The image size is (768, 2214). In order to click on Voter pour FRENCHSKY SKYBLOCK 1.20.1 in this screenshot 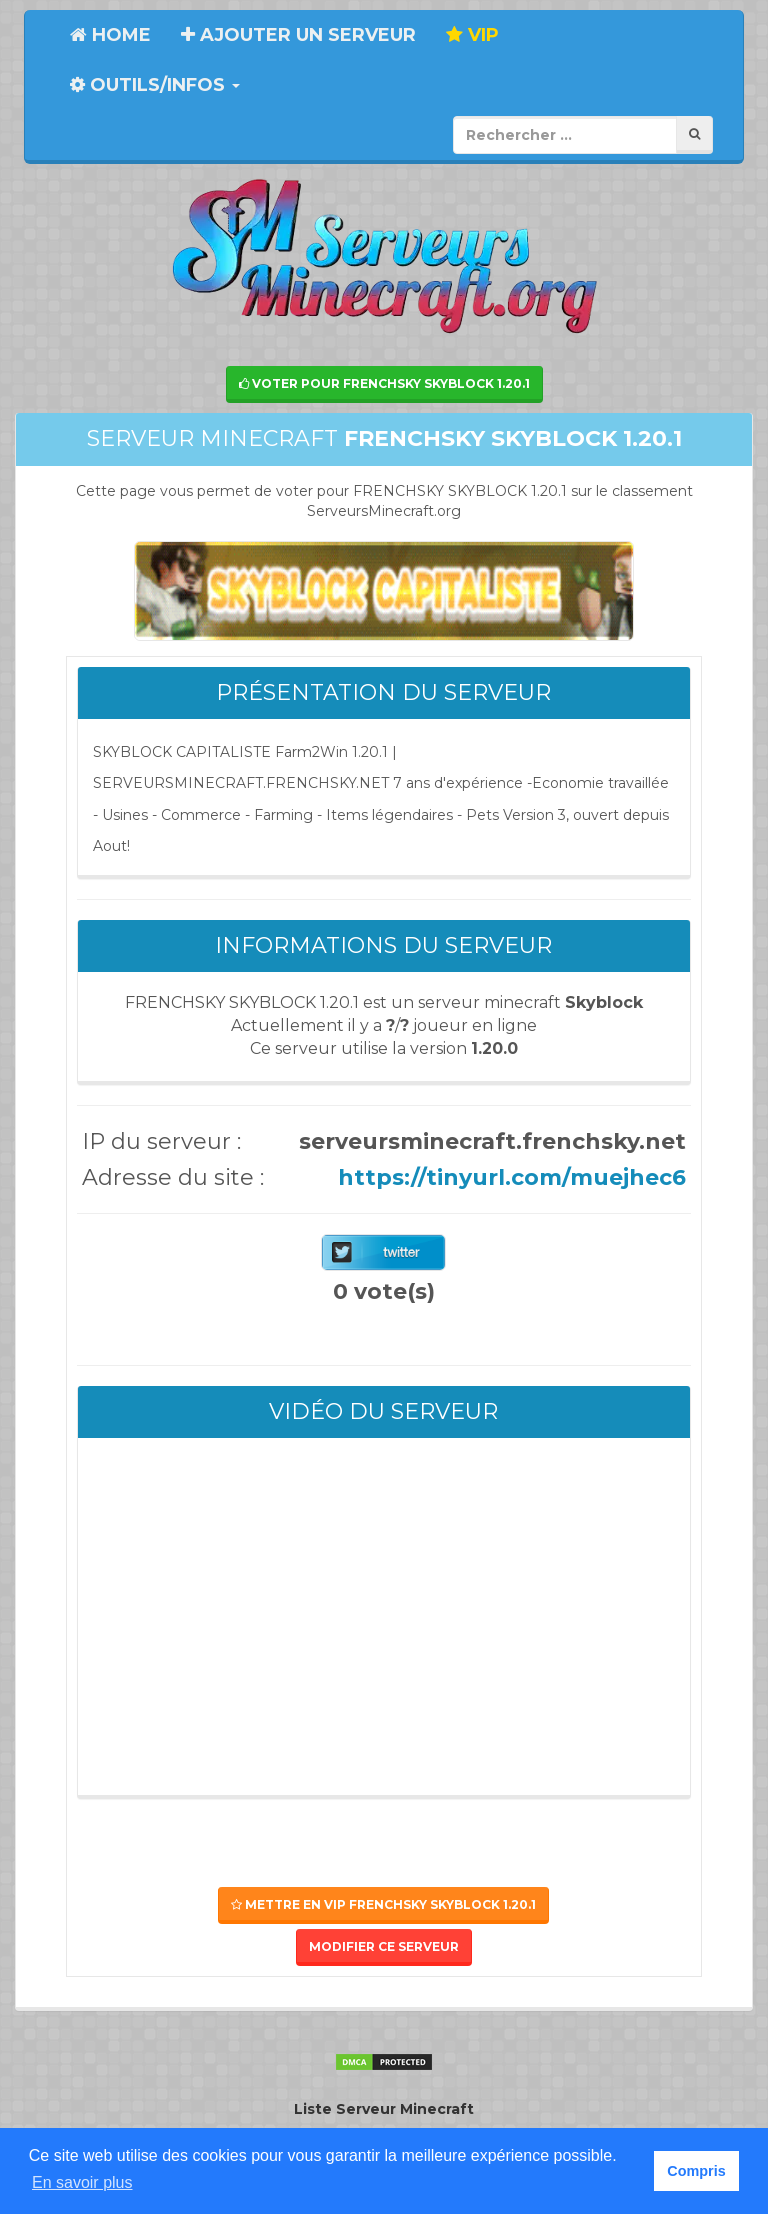, I will do `click(384, 383)`.